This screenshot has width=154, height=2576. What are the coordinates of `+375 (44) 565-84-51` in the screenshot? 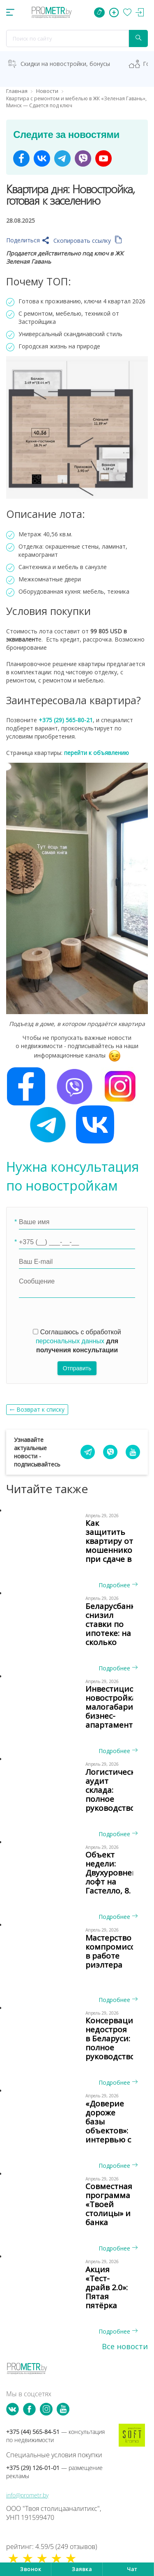 It's located at (55, 2436).